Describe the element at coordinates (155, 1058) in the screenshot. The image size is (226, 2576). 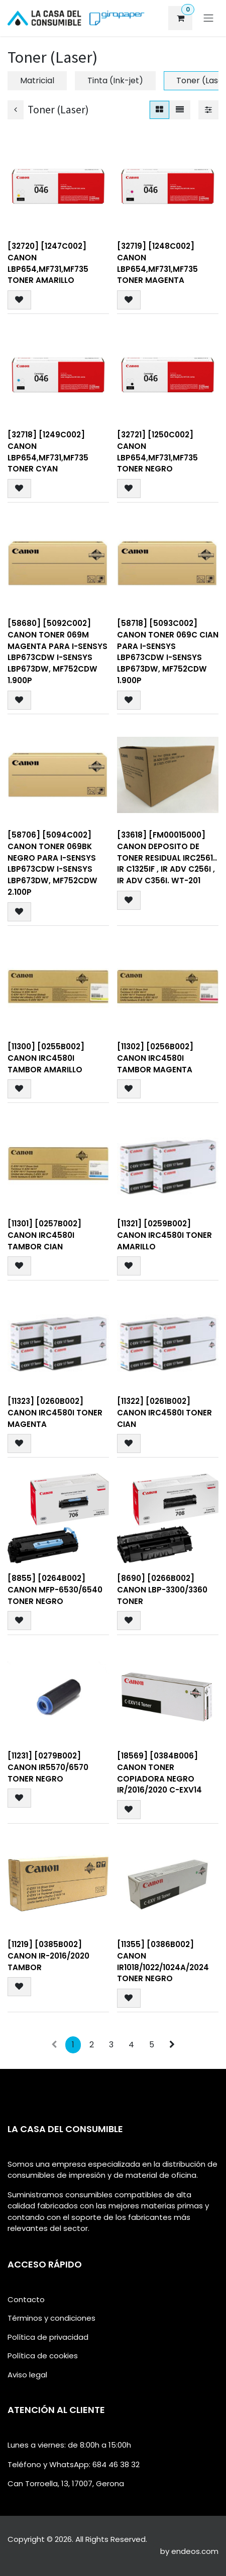
I see `[11302] [0256B002] Canon IRC4580I Tambor Magenta` at that location.